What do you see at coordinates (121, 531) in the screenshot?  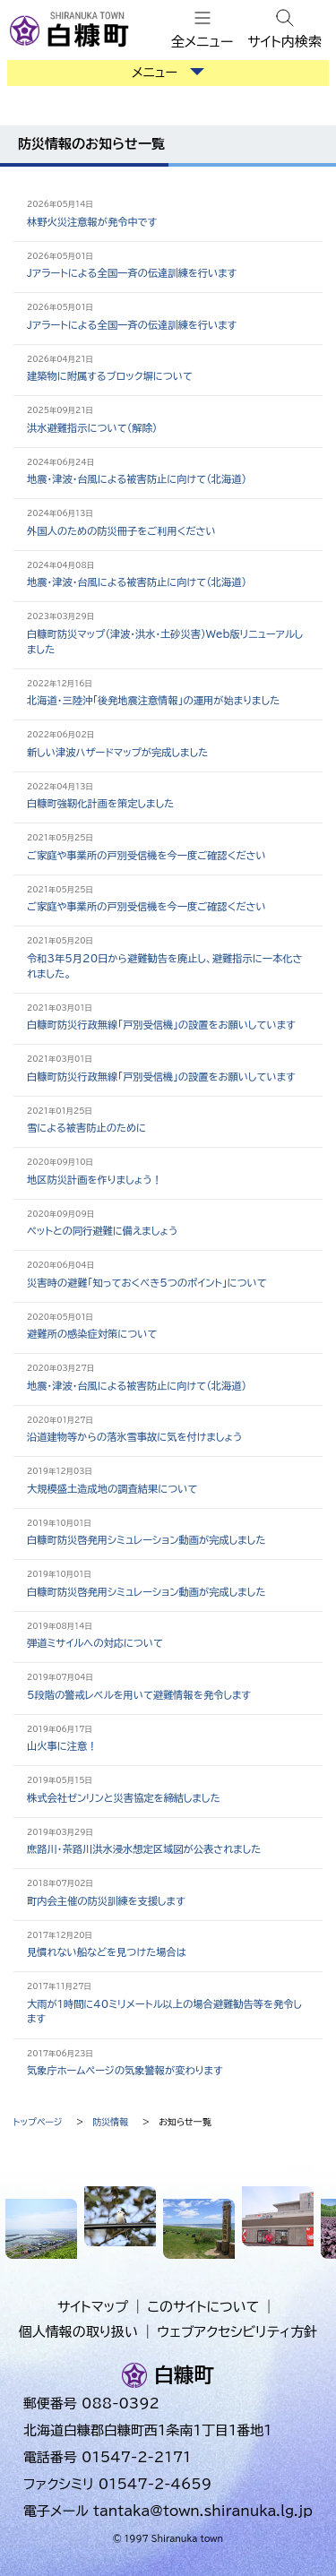 I see `外国人のための防災冊子をご利用ください` at bounding box center [121, 531].